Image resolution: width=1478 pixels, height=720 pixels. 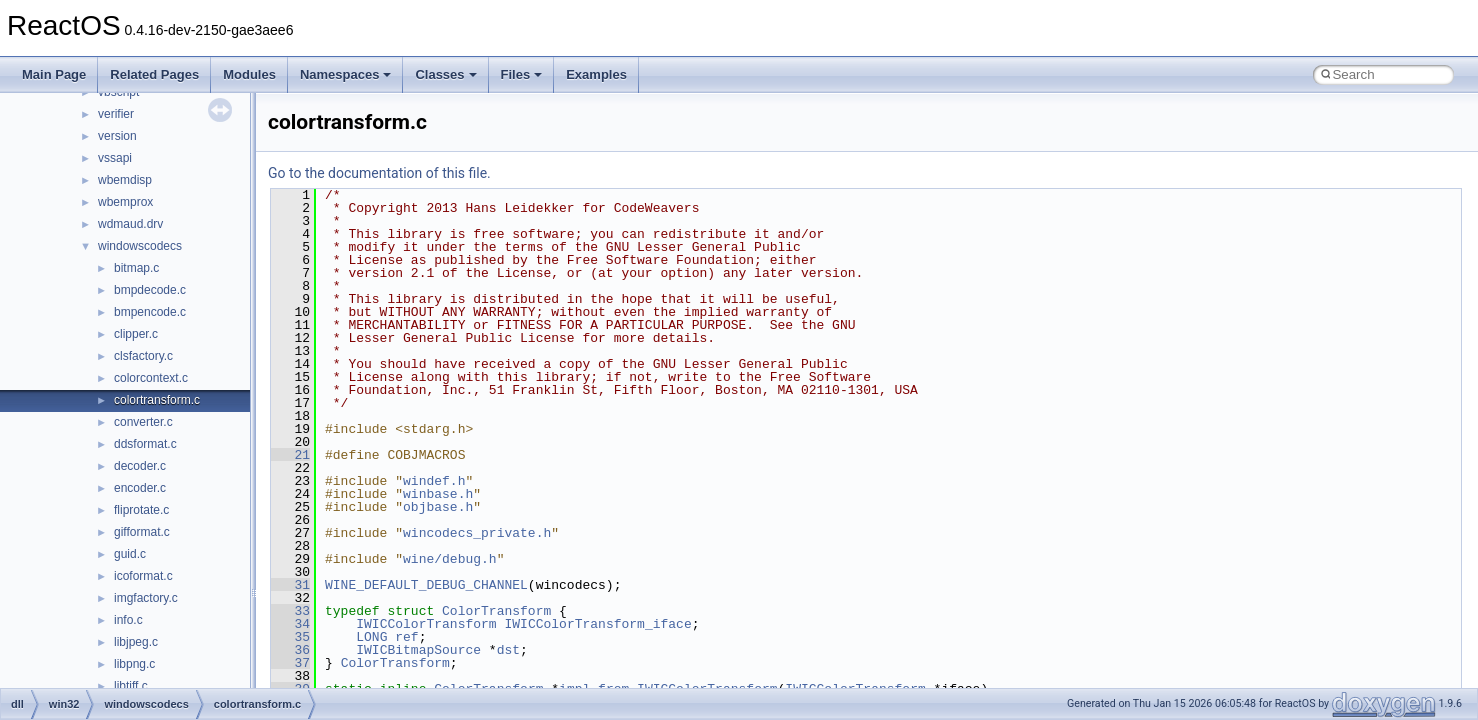 I want to click on 31, so click(x=290, y=585).